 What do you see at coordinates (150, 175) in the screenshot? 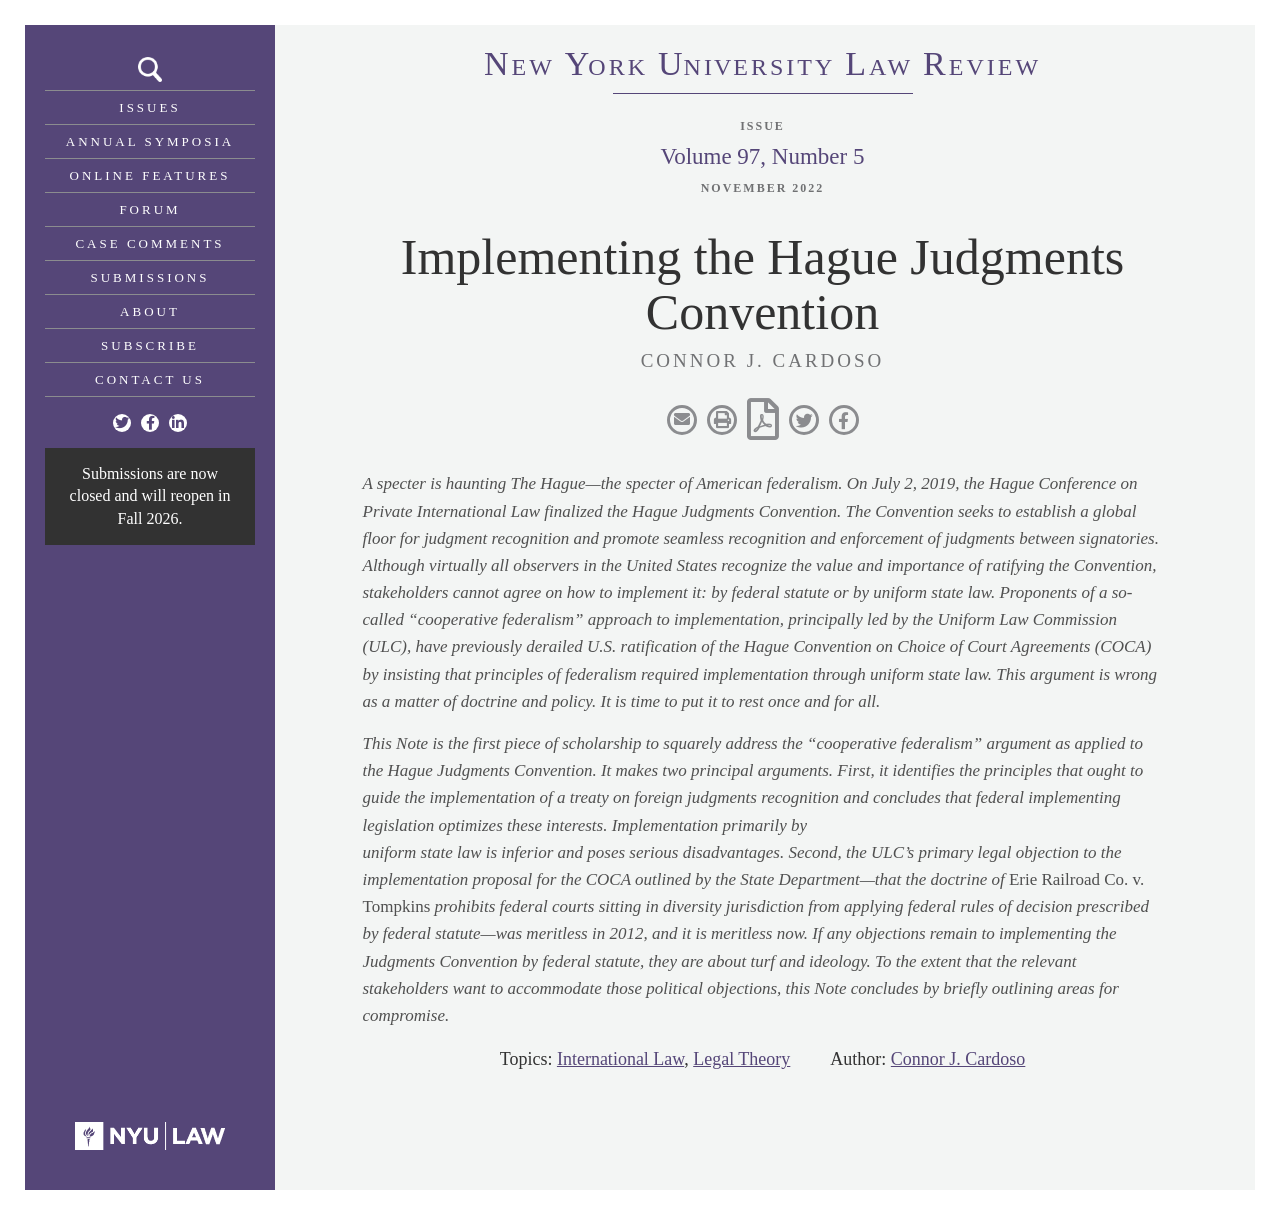
I see `Online Features` at bounding box center [150, 175].